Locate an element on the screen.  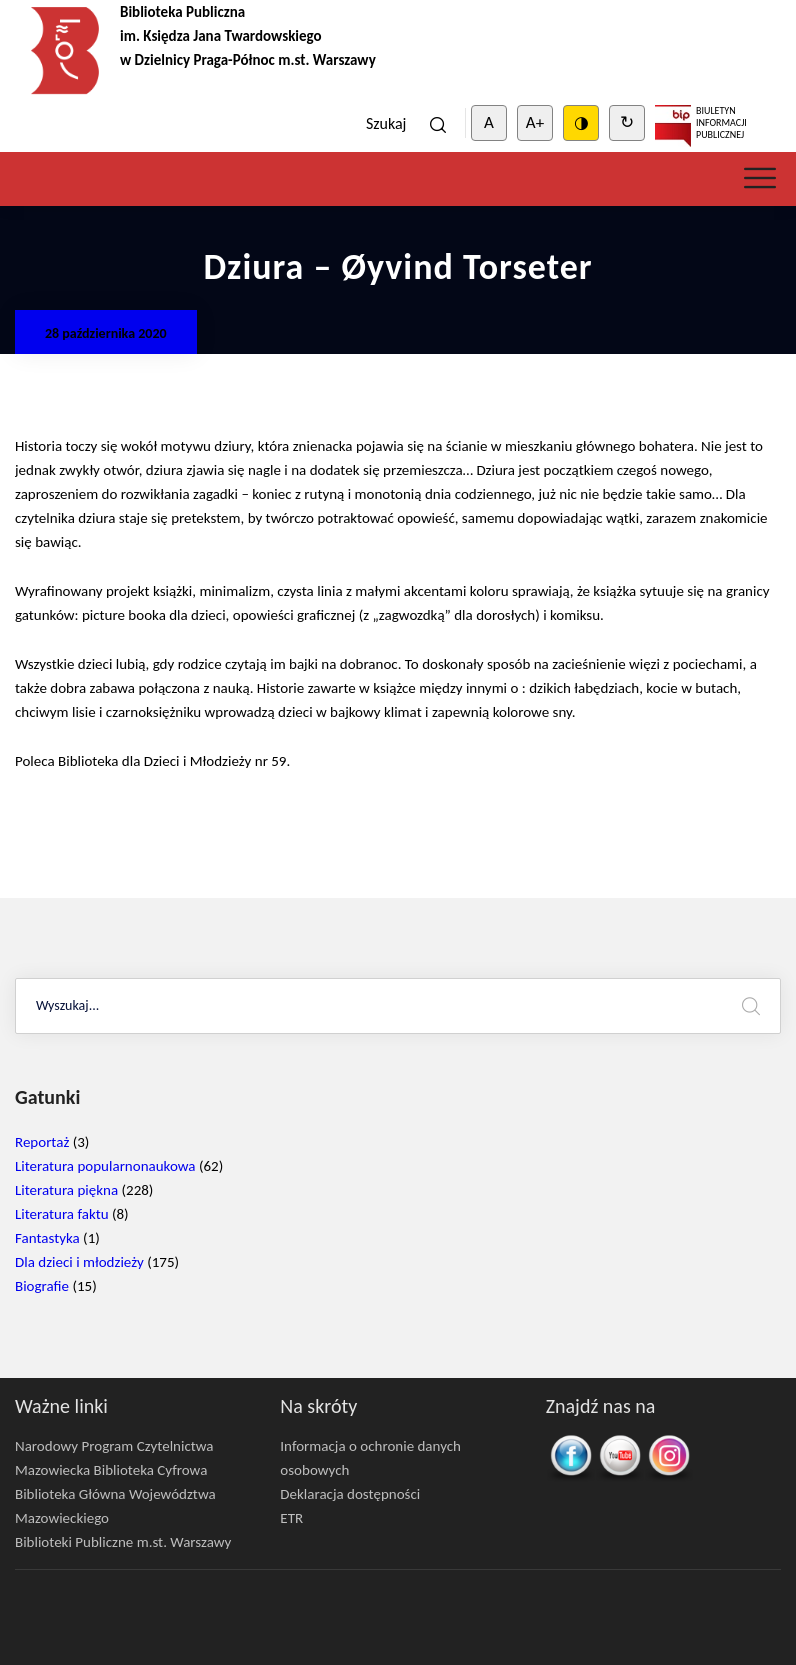
Literatura popularnonaukowa is located at coordinates (105, 1166).